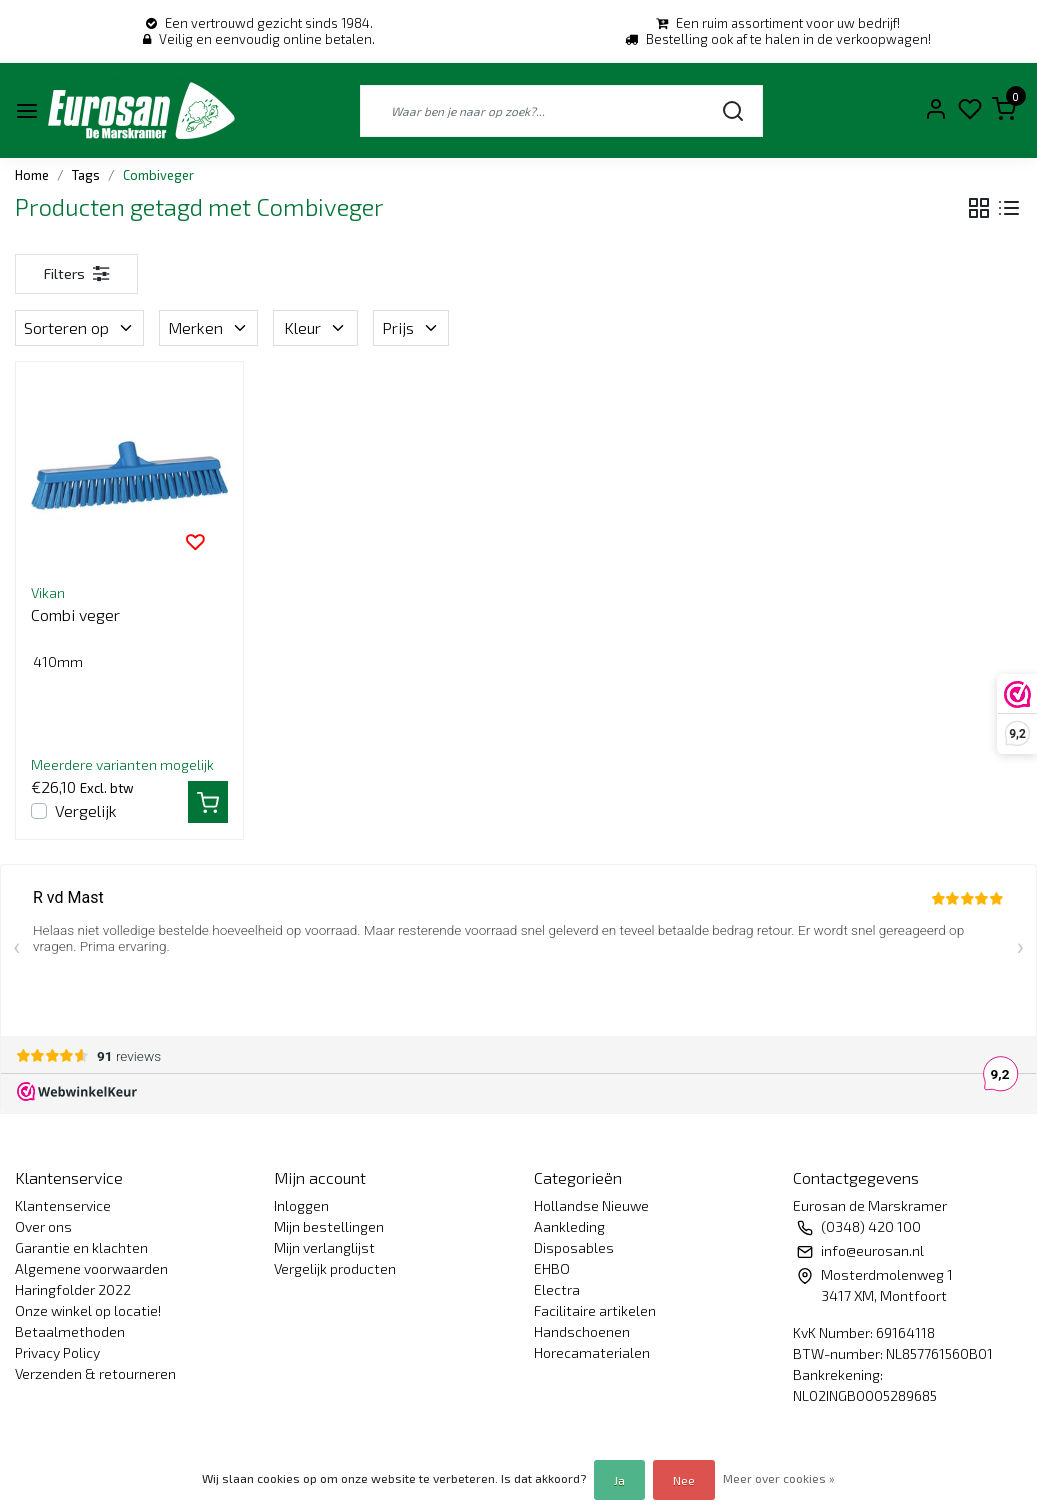 The height and width of the screenshot is (1508, 1037). Describe the element at coordinates (79, 327) in the screenshot. I see `Sorteren op` at that location.